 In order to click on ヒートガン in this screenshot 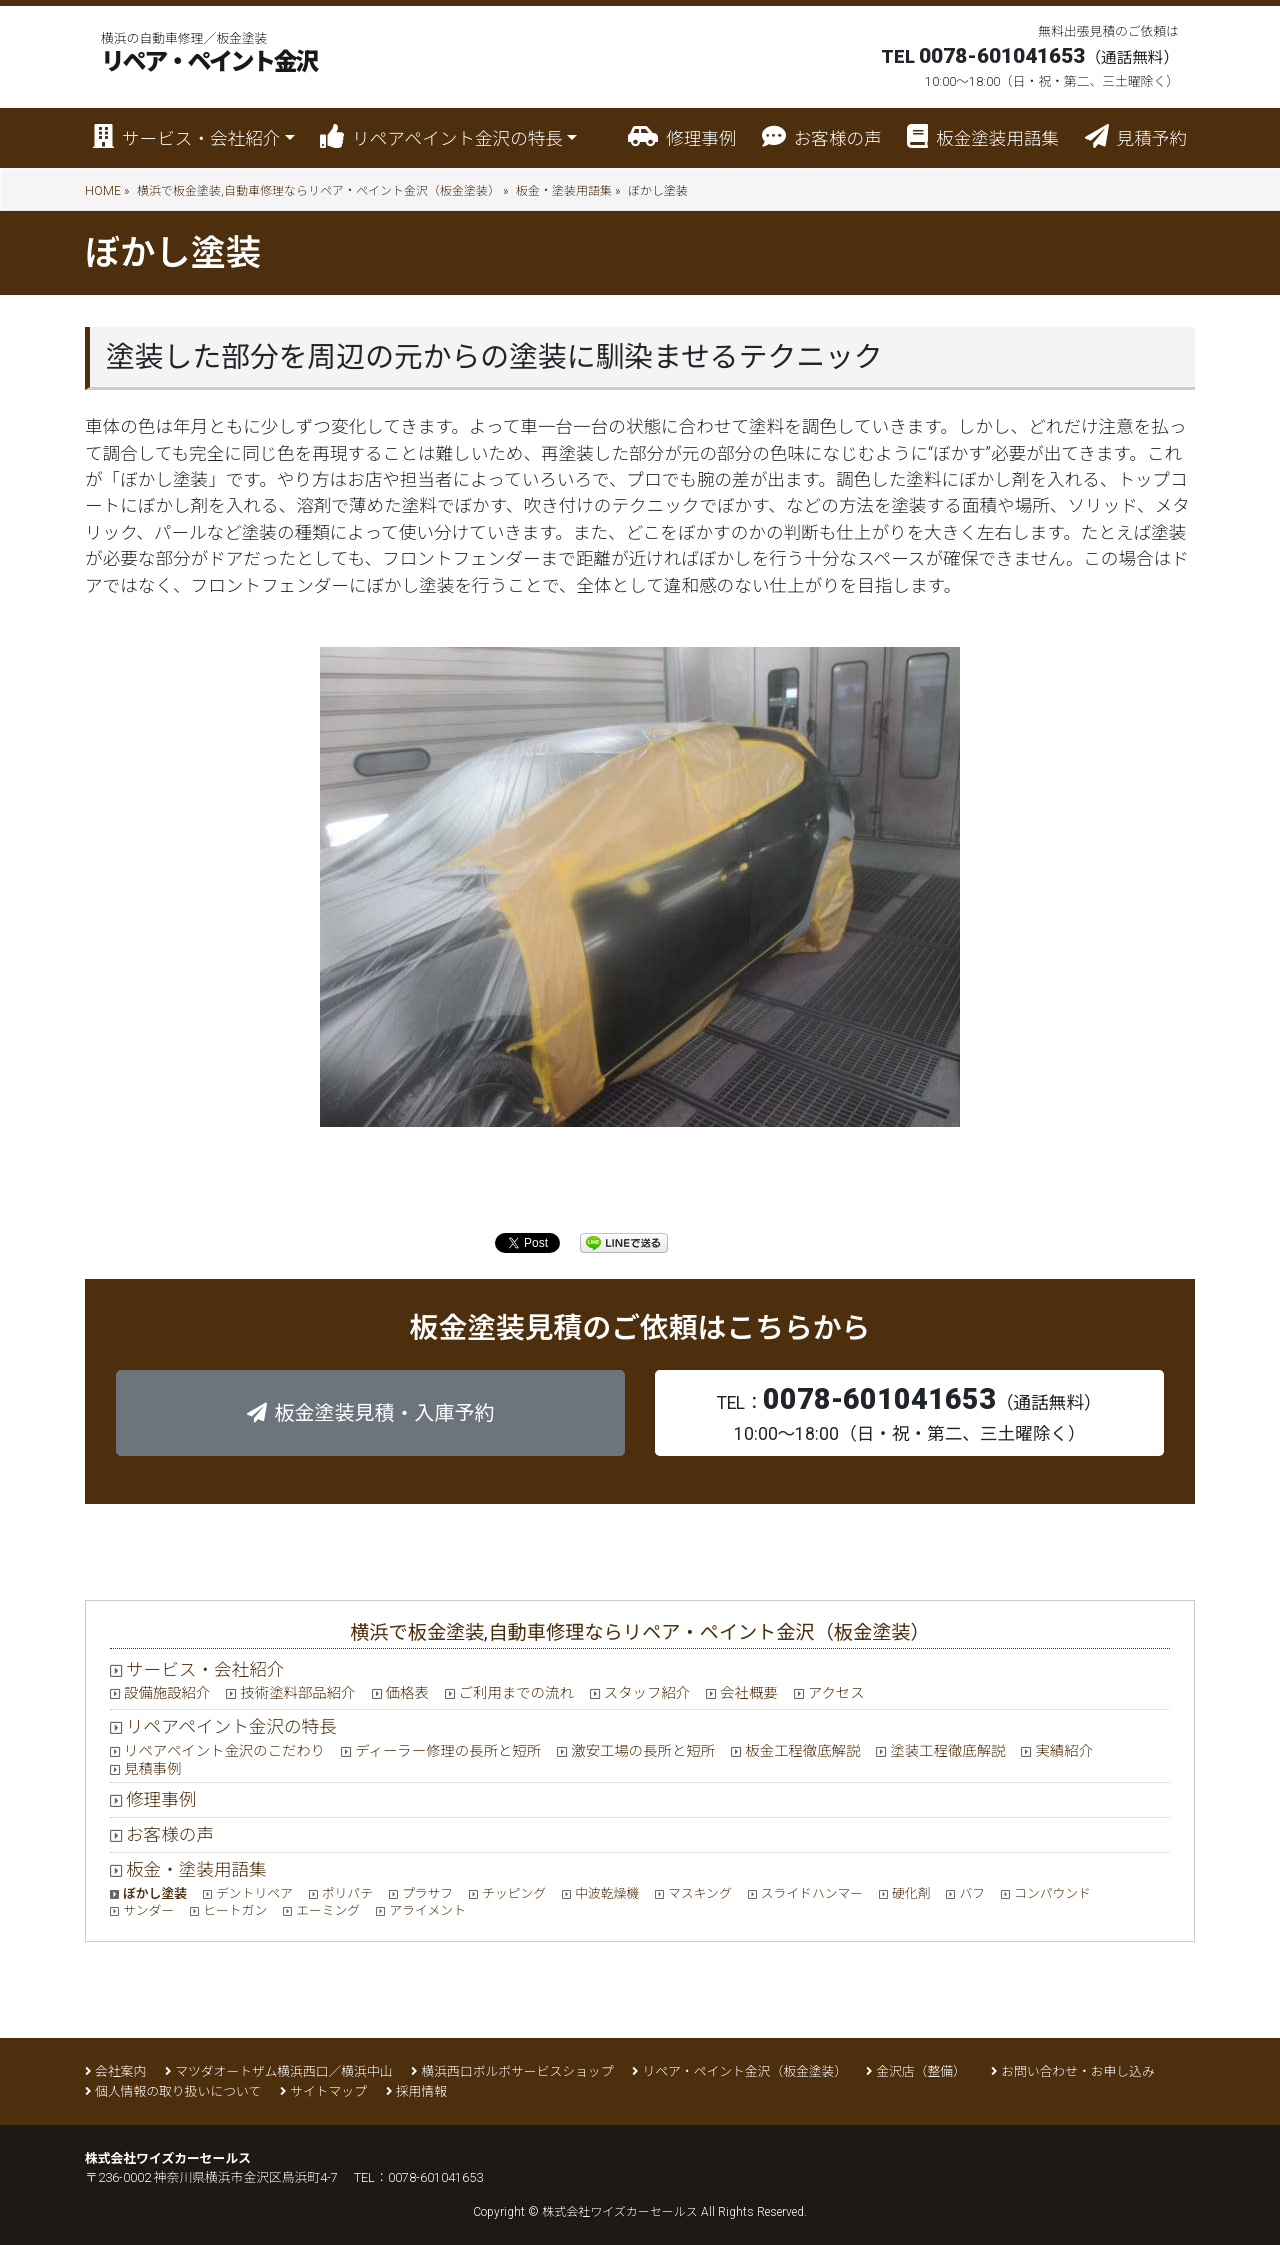, I will do `click(235, 1910)`.